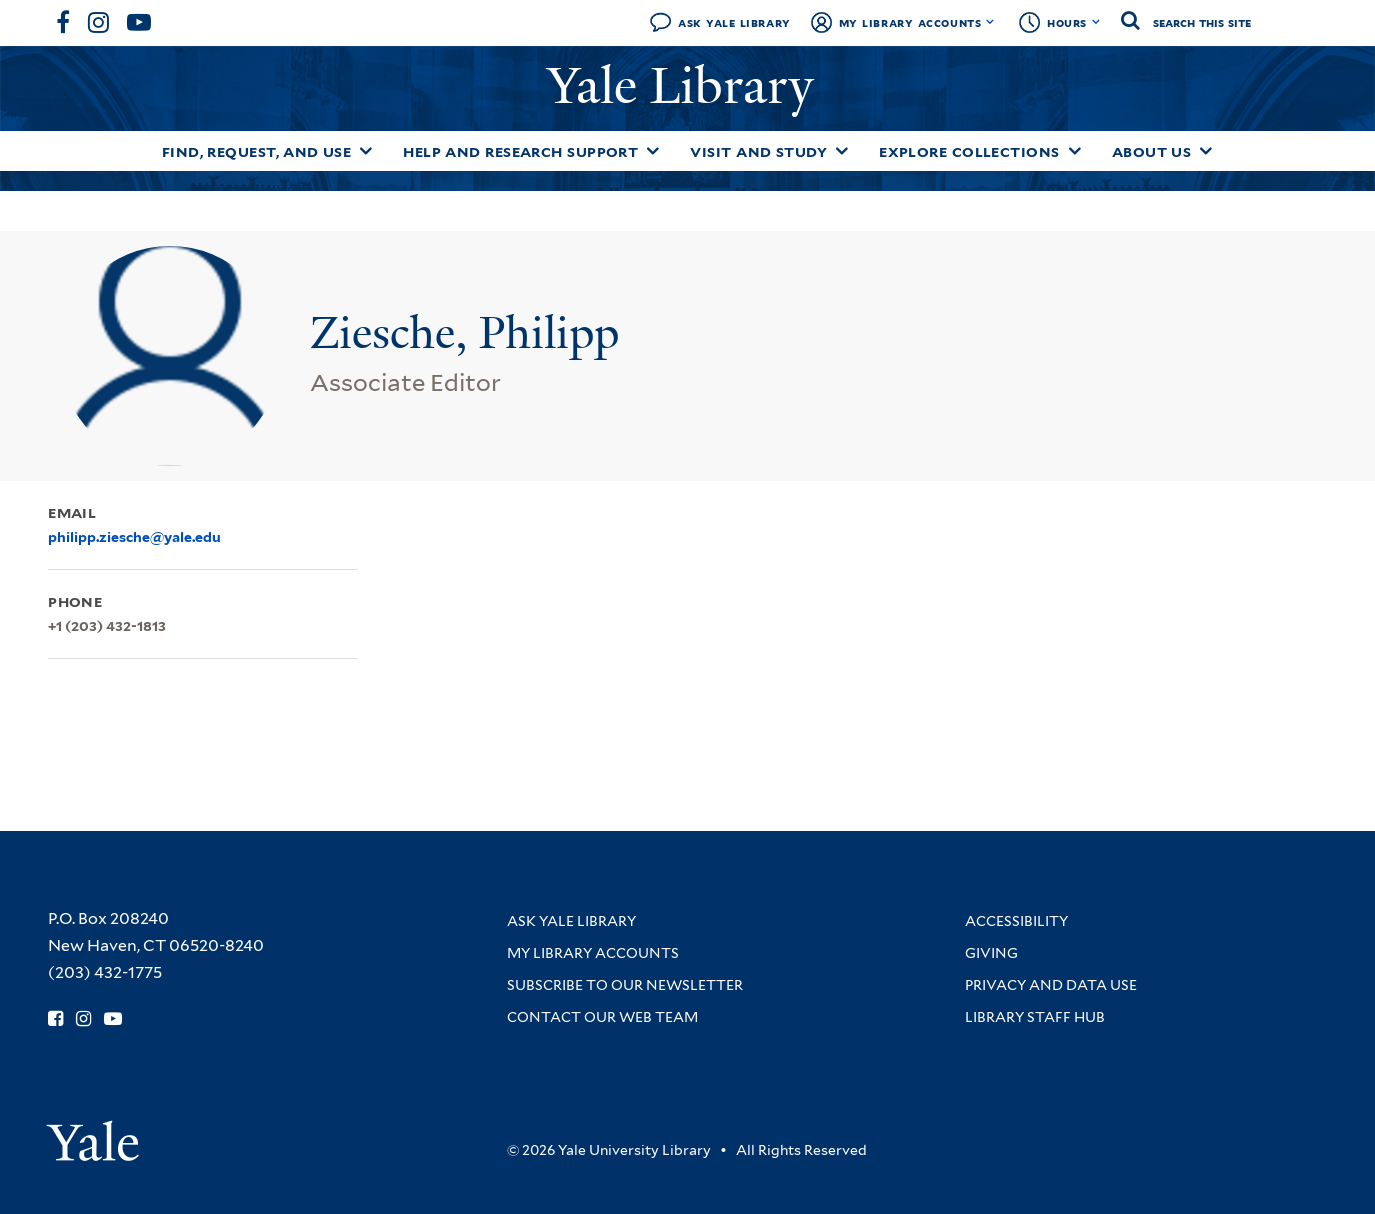 The width and height of the screenshot is (1375, 1214). What do you see at coordinates (910, 22) in the screenshot?
I see `My Library Accounts` at bounding box center [910, 22].